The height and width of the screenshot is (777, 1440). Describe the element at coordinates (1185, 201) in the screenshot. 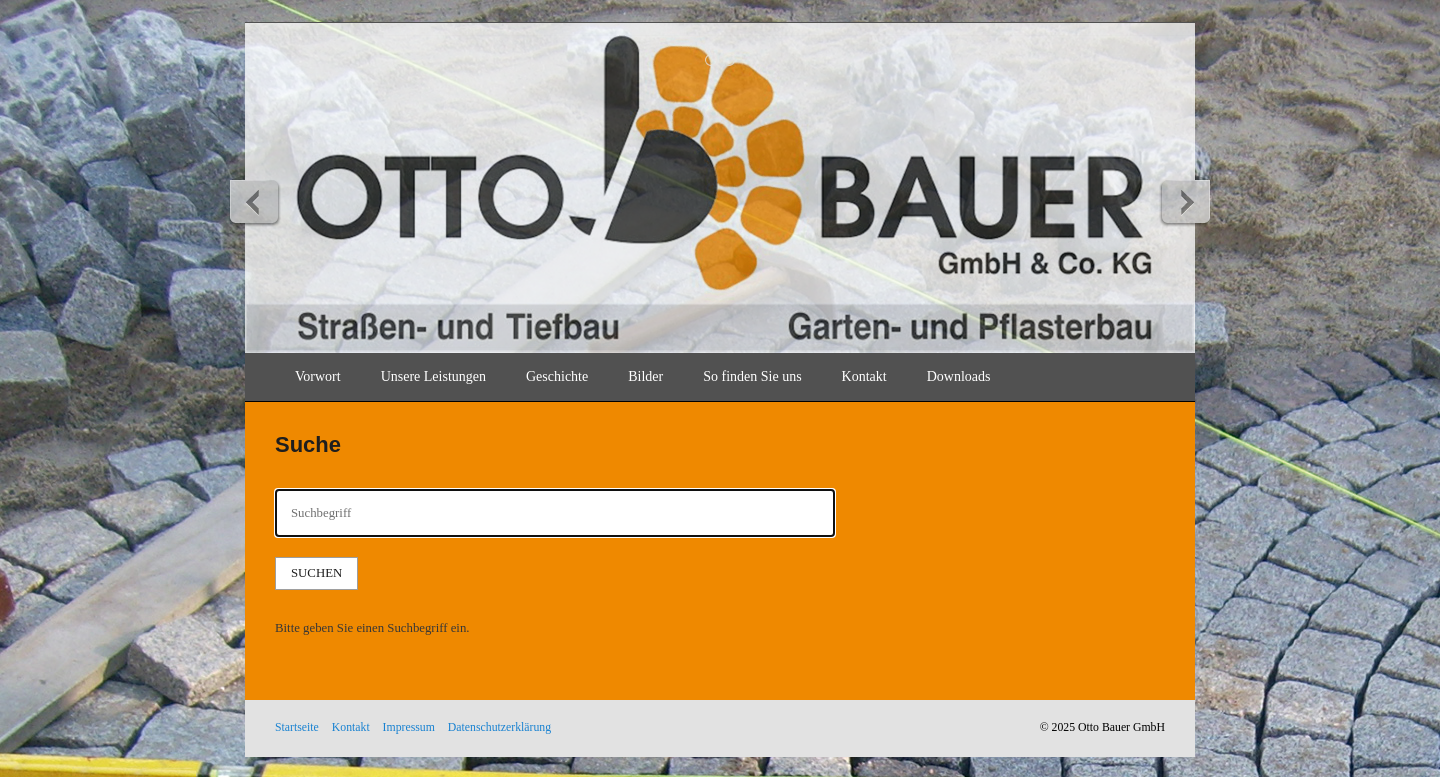

I see `weiter` at that location.